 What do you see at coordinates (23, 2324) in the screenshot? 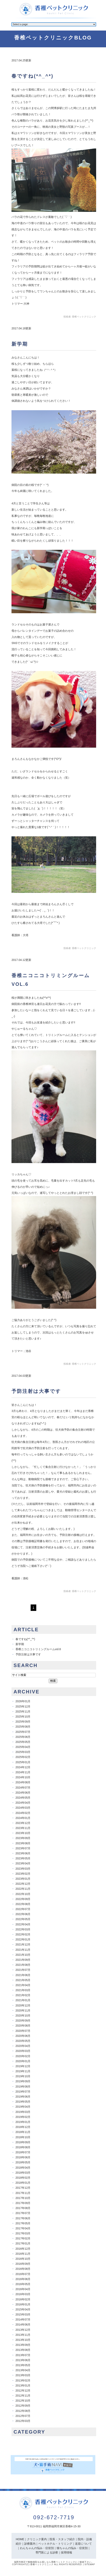
I see `2014年06月` at bounding box center [23, 2324].